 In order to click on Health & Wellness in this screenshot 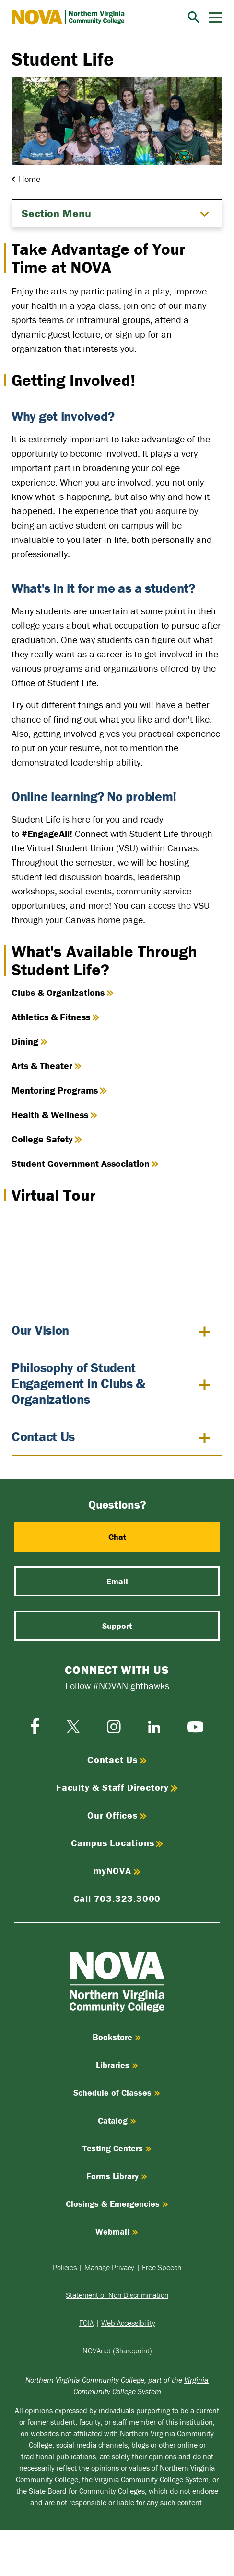, I will do `click(54, 1114)`.